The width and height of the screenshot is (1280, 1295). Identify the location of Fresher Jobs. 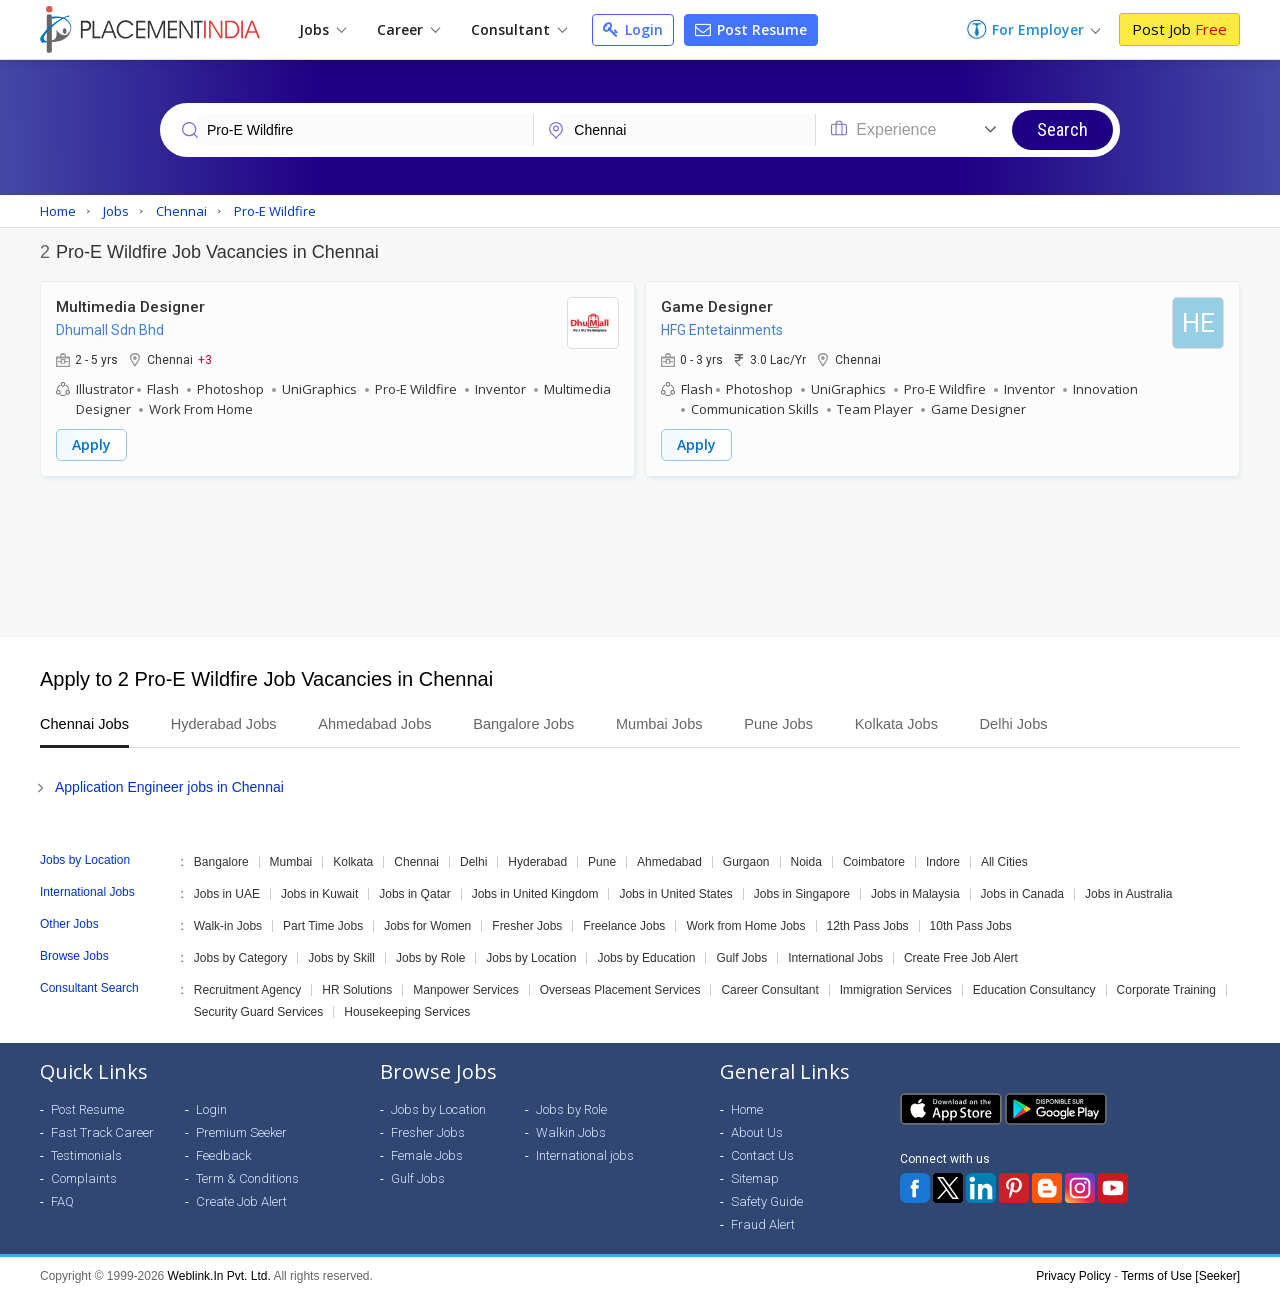
(527, 926).